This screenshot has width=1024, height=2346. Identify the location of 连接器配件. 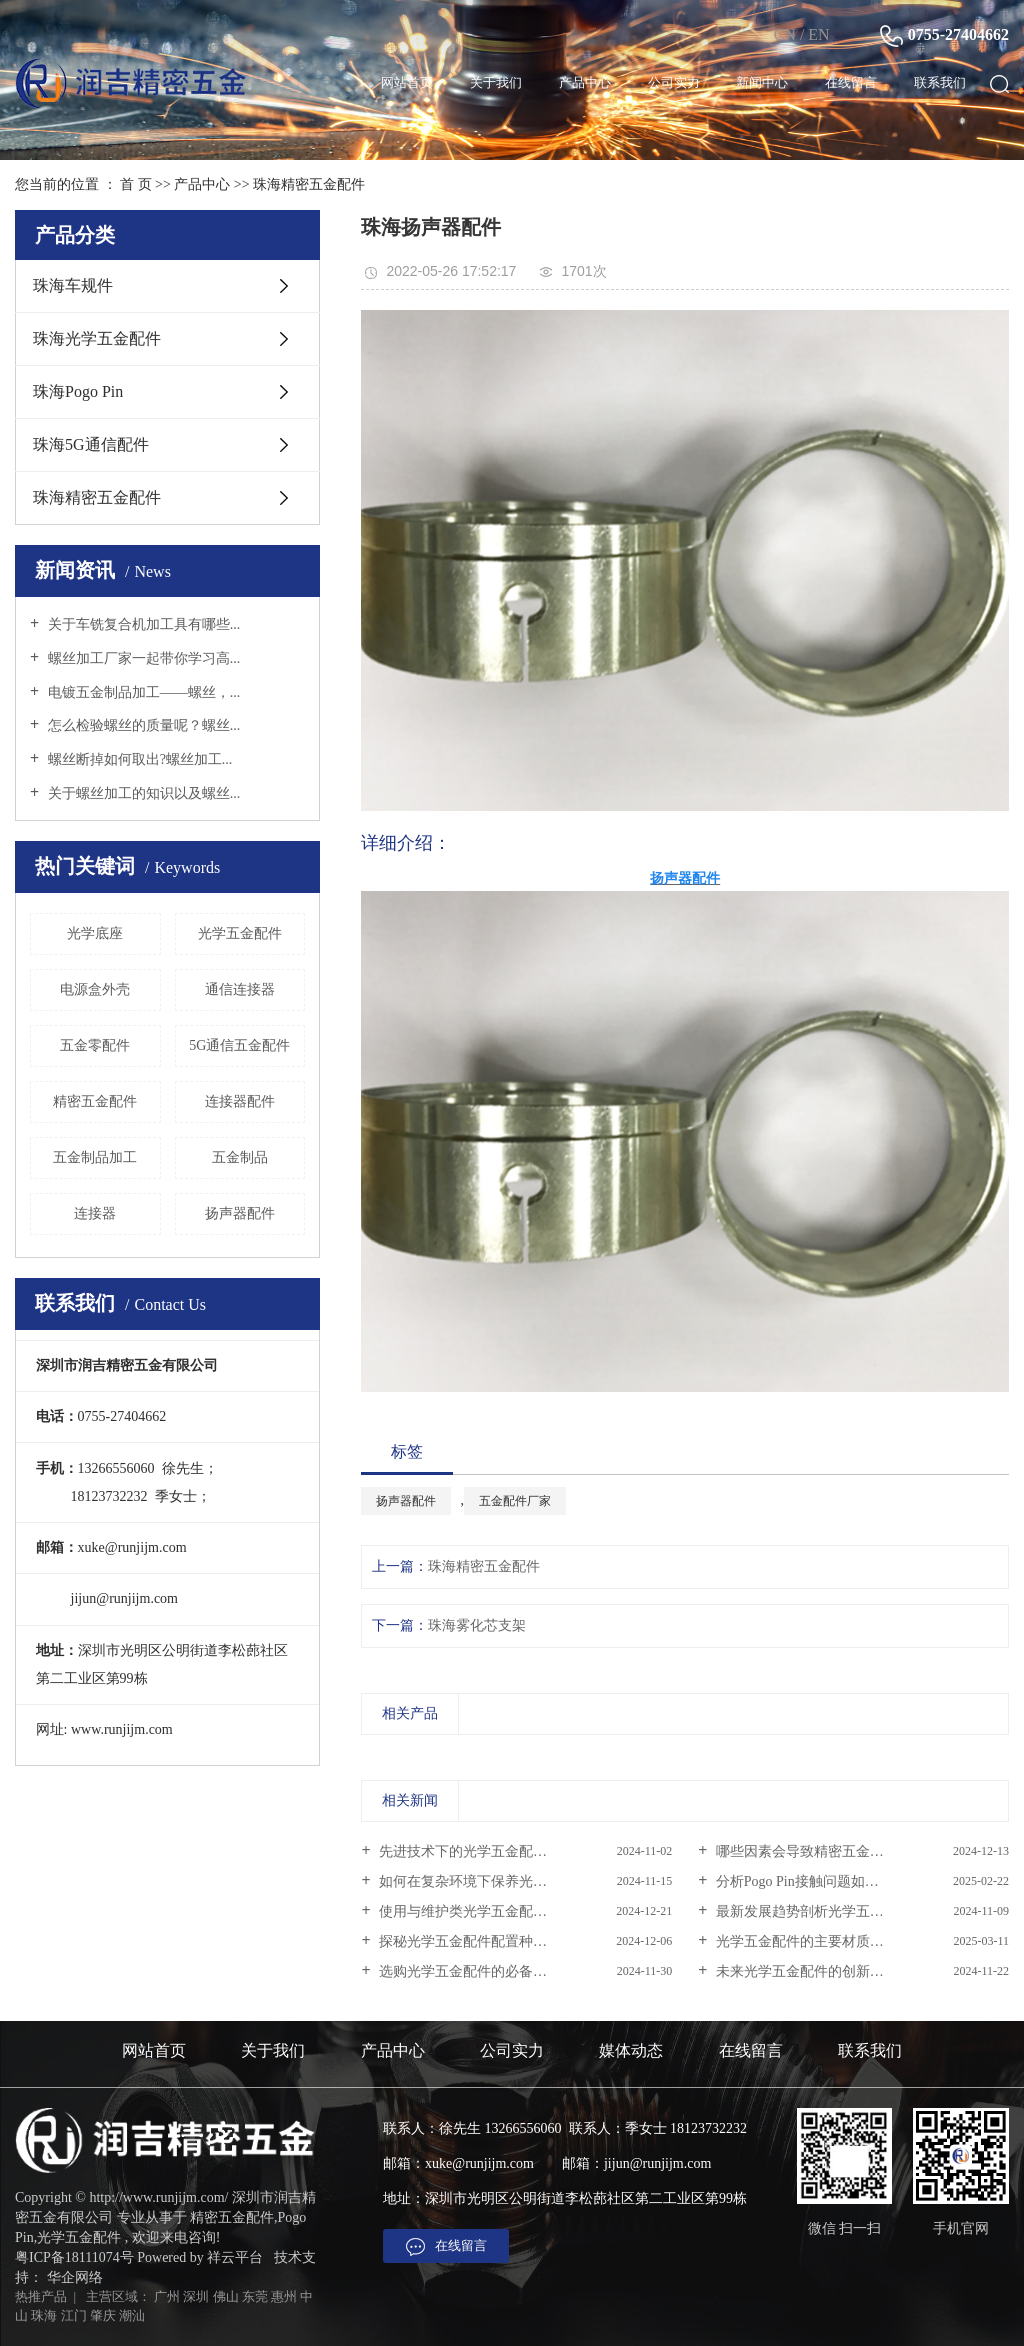
(240, 1101).